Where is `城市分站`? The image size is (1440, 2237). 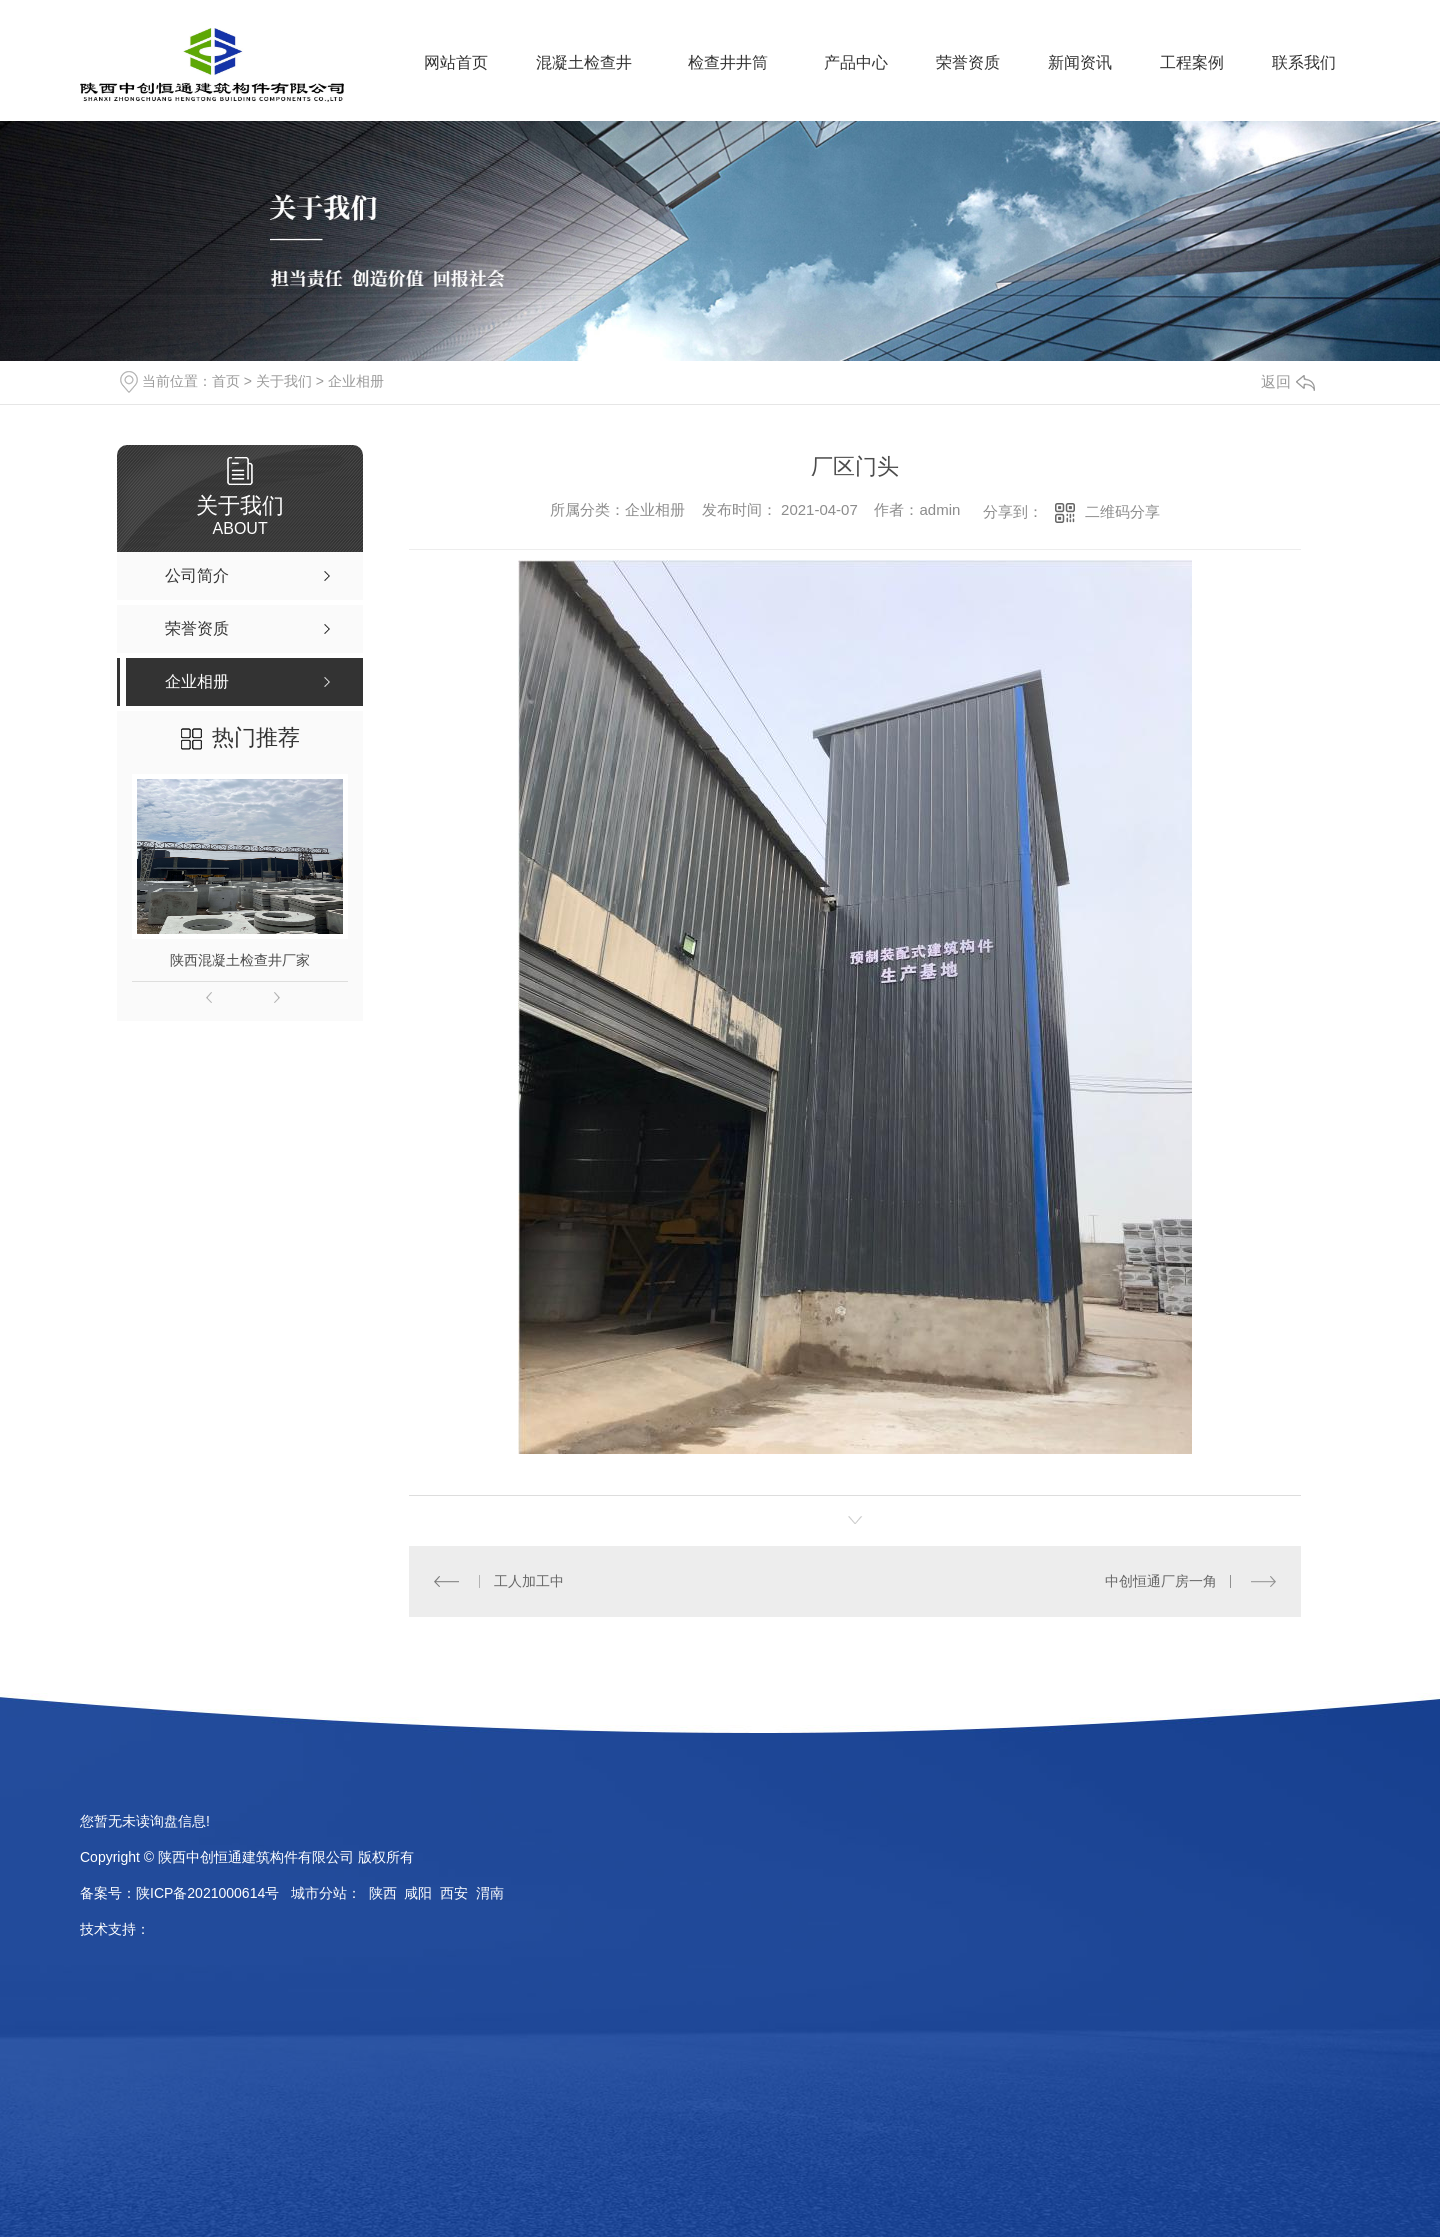
城市分站 is located at coordinates (319, 1893).